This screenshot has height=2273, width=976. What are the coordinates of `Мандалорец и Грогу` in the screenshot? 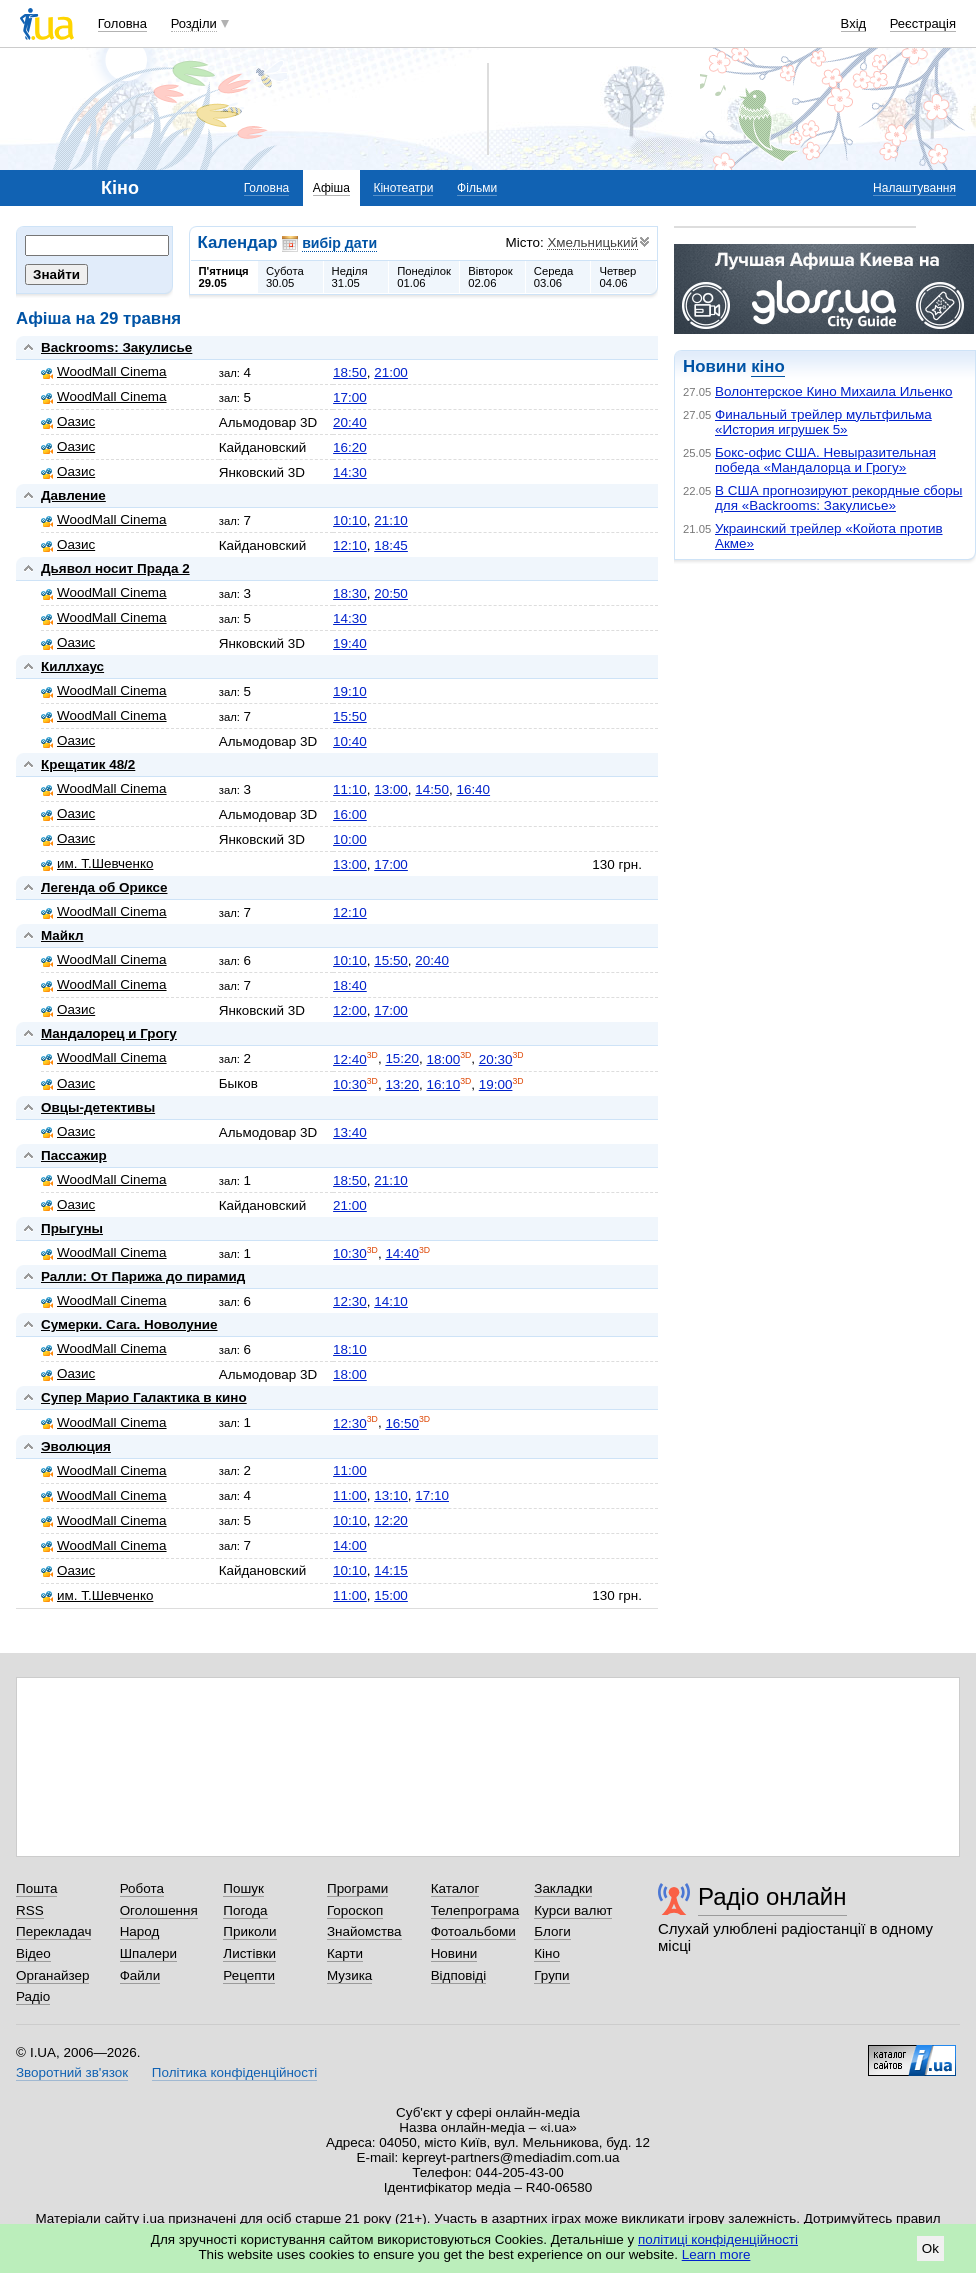 It's located at (109, 1033).